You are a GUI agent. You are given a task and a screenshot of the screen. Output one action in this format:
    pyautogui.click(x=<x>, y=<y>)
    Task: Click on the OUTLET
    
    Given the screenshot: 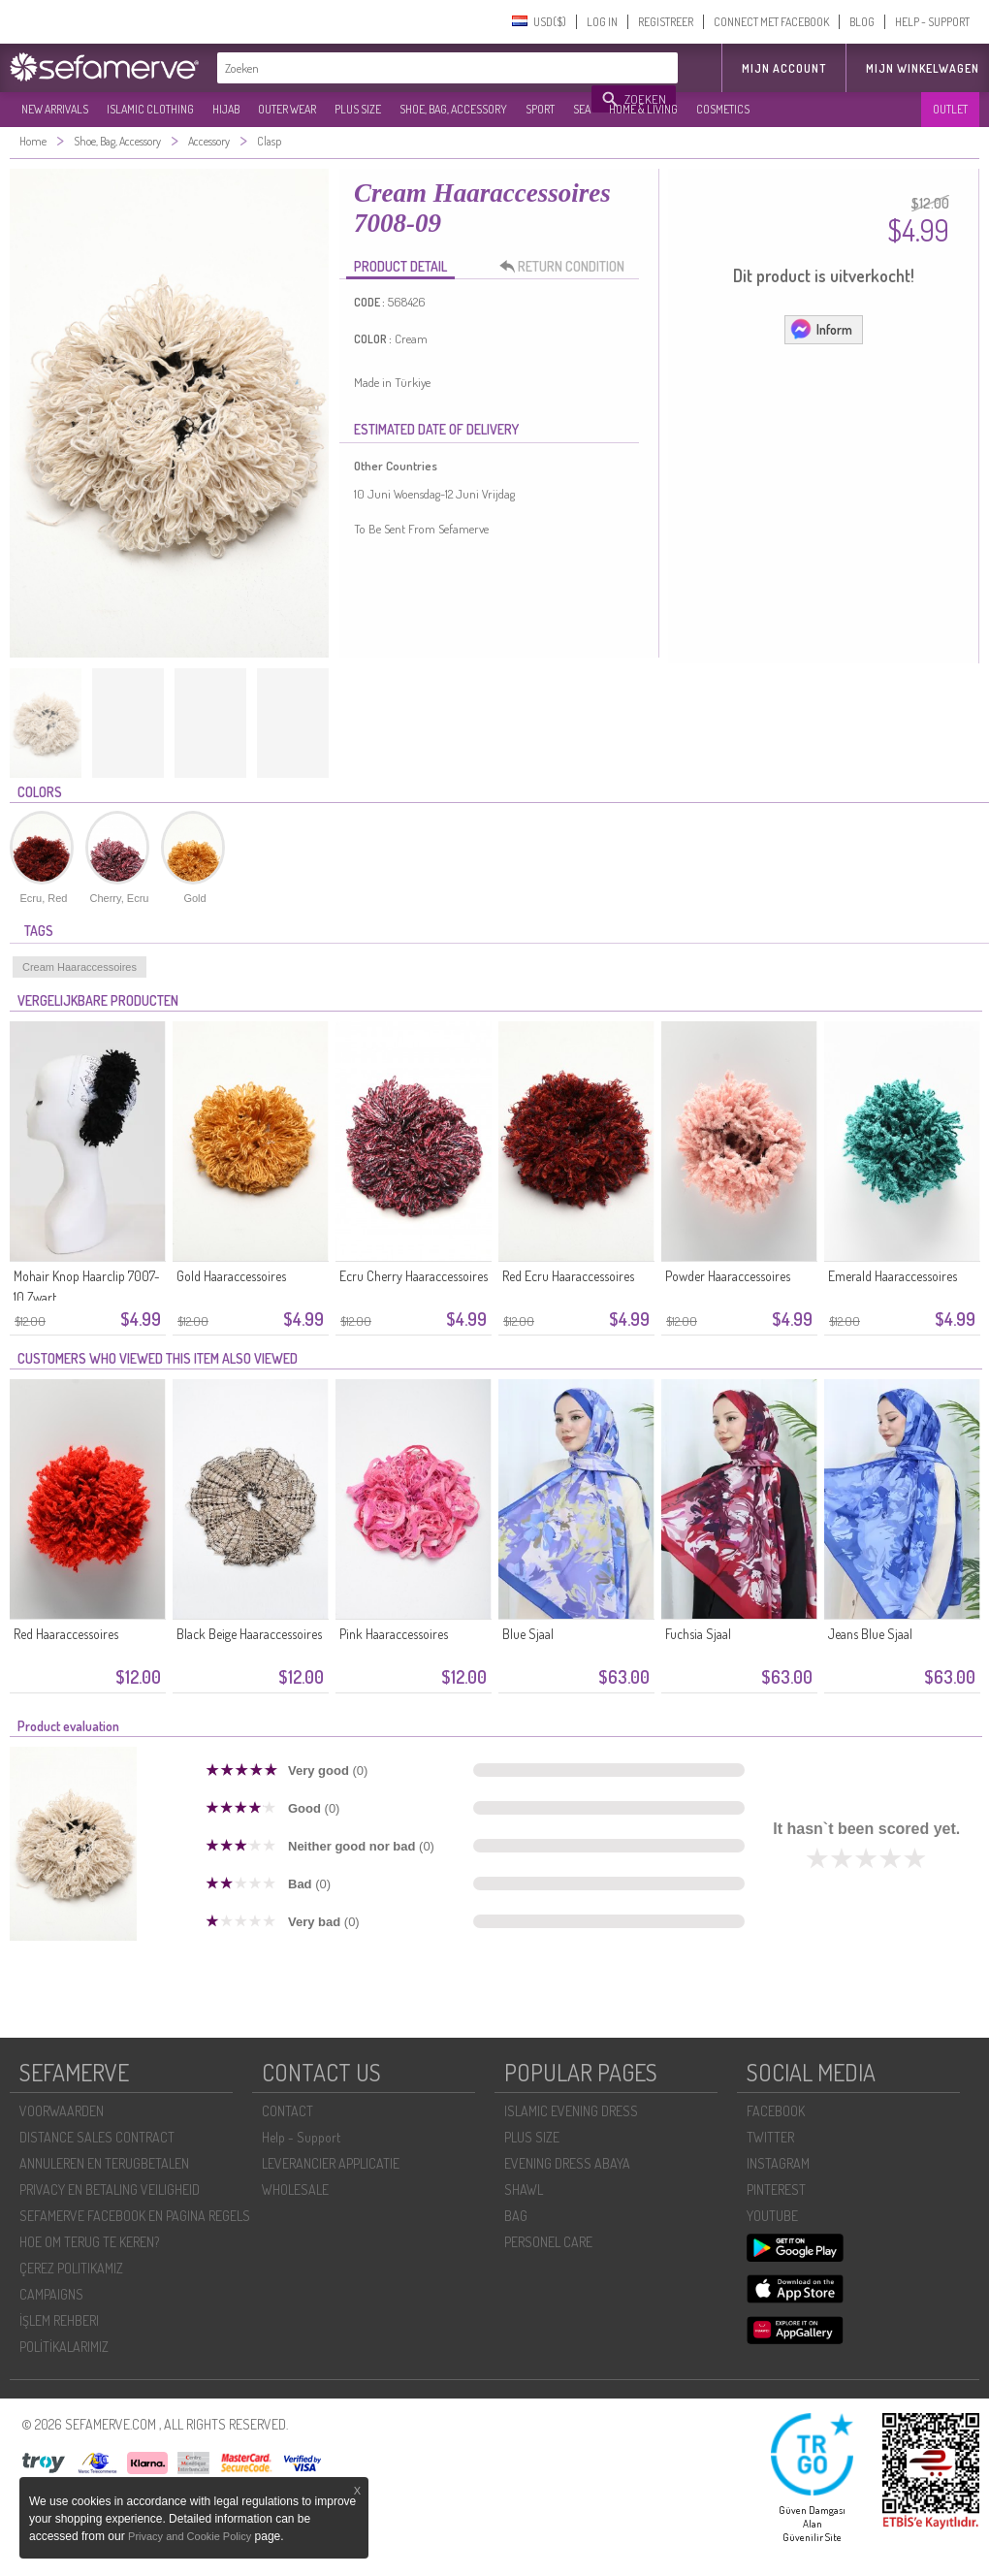 What is the action you would take?
    pyautogui.click(x=950, y=109)
    